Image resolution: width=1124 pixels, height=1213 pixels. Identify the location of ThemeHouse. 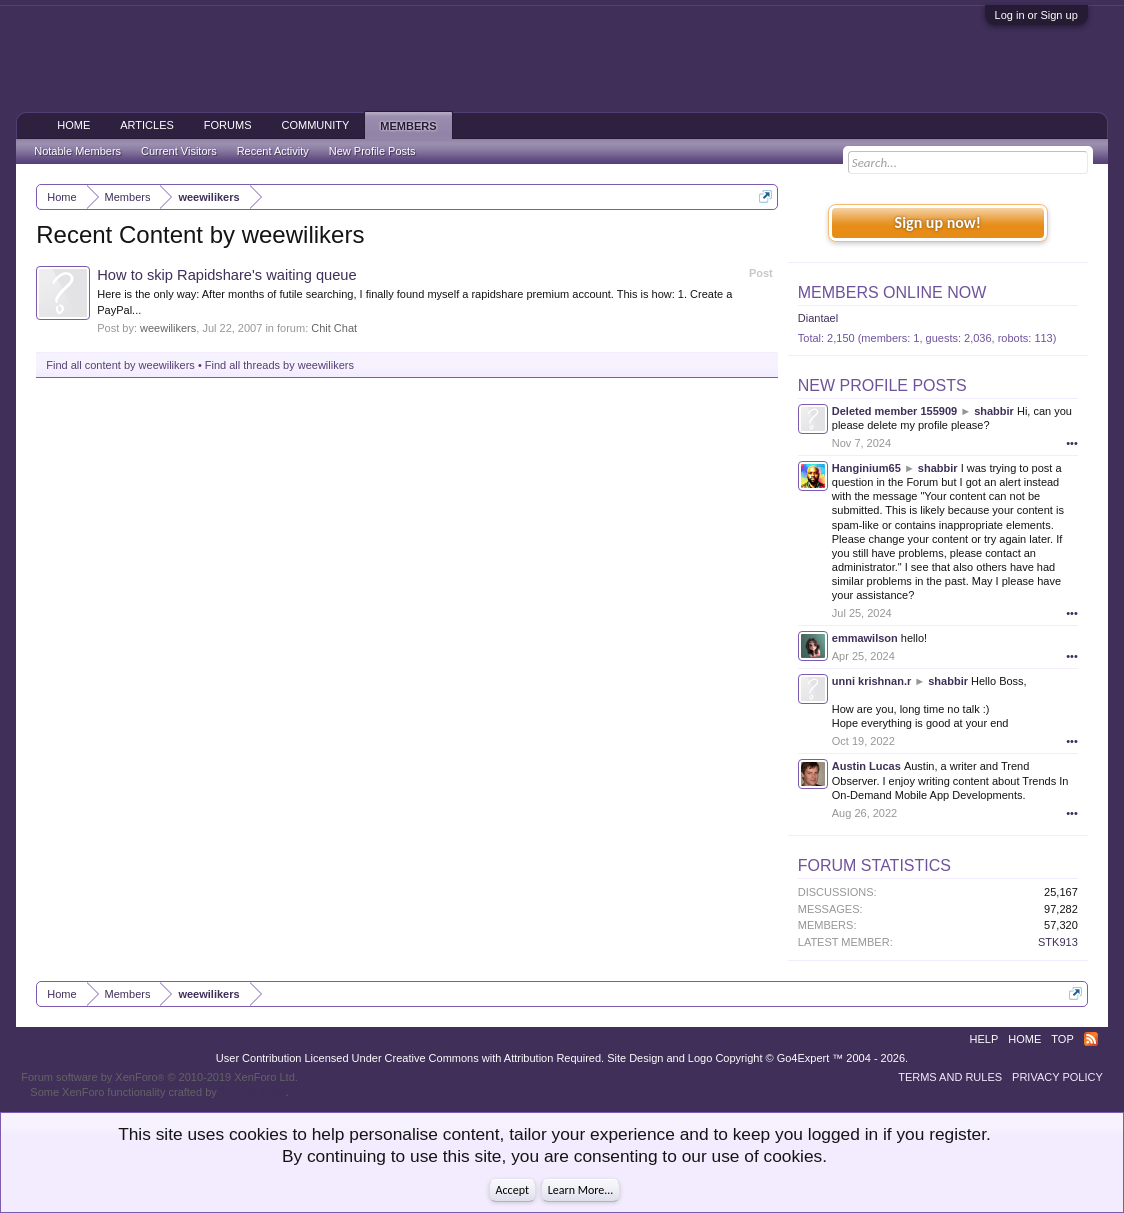
(253, 1092).